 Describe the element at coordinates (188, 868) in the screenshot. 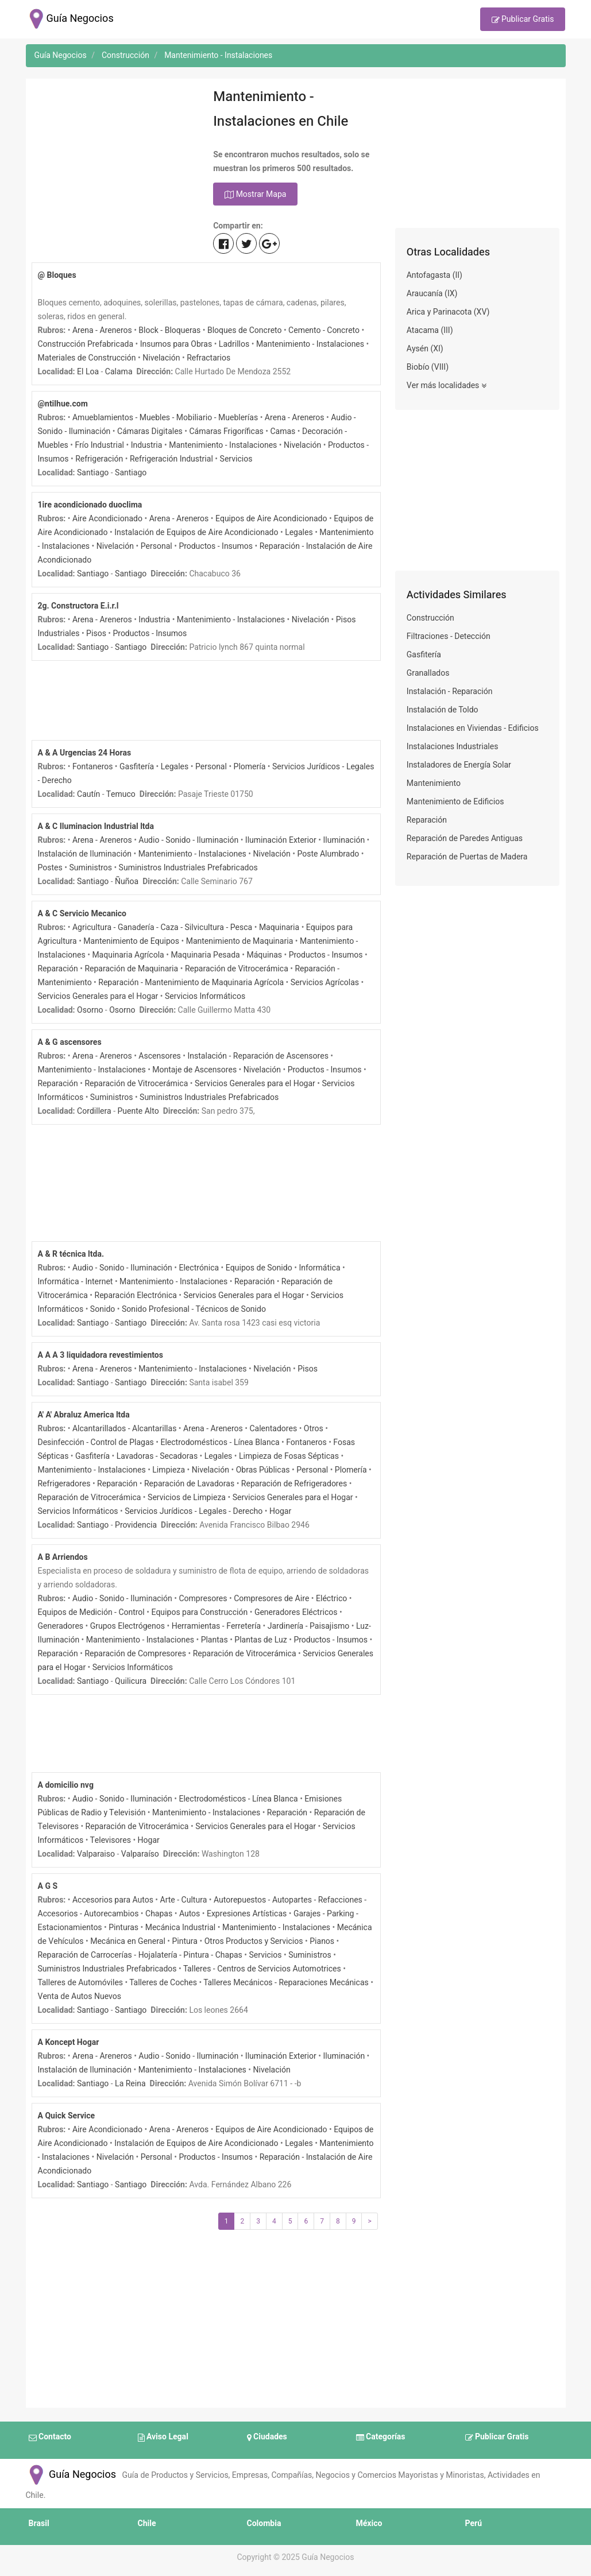

I see `Suministros Industriales Prefabricados` at that location.